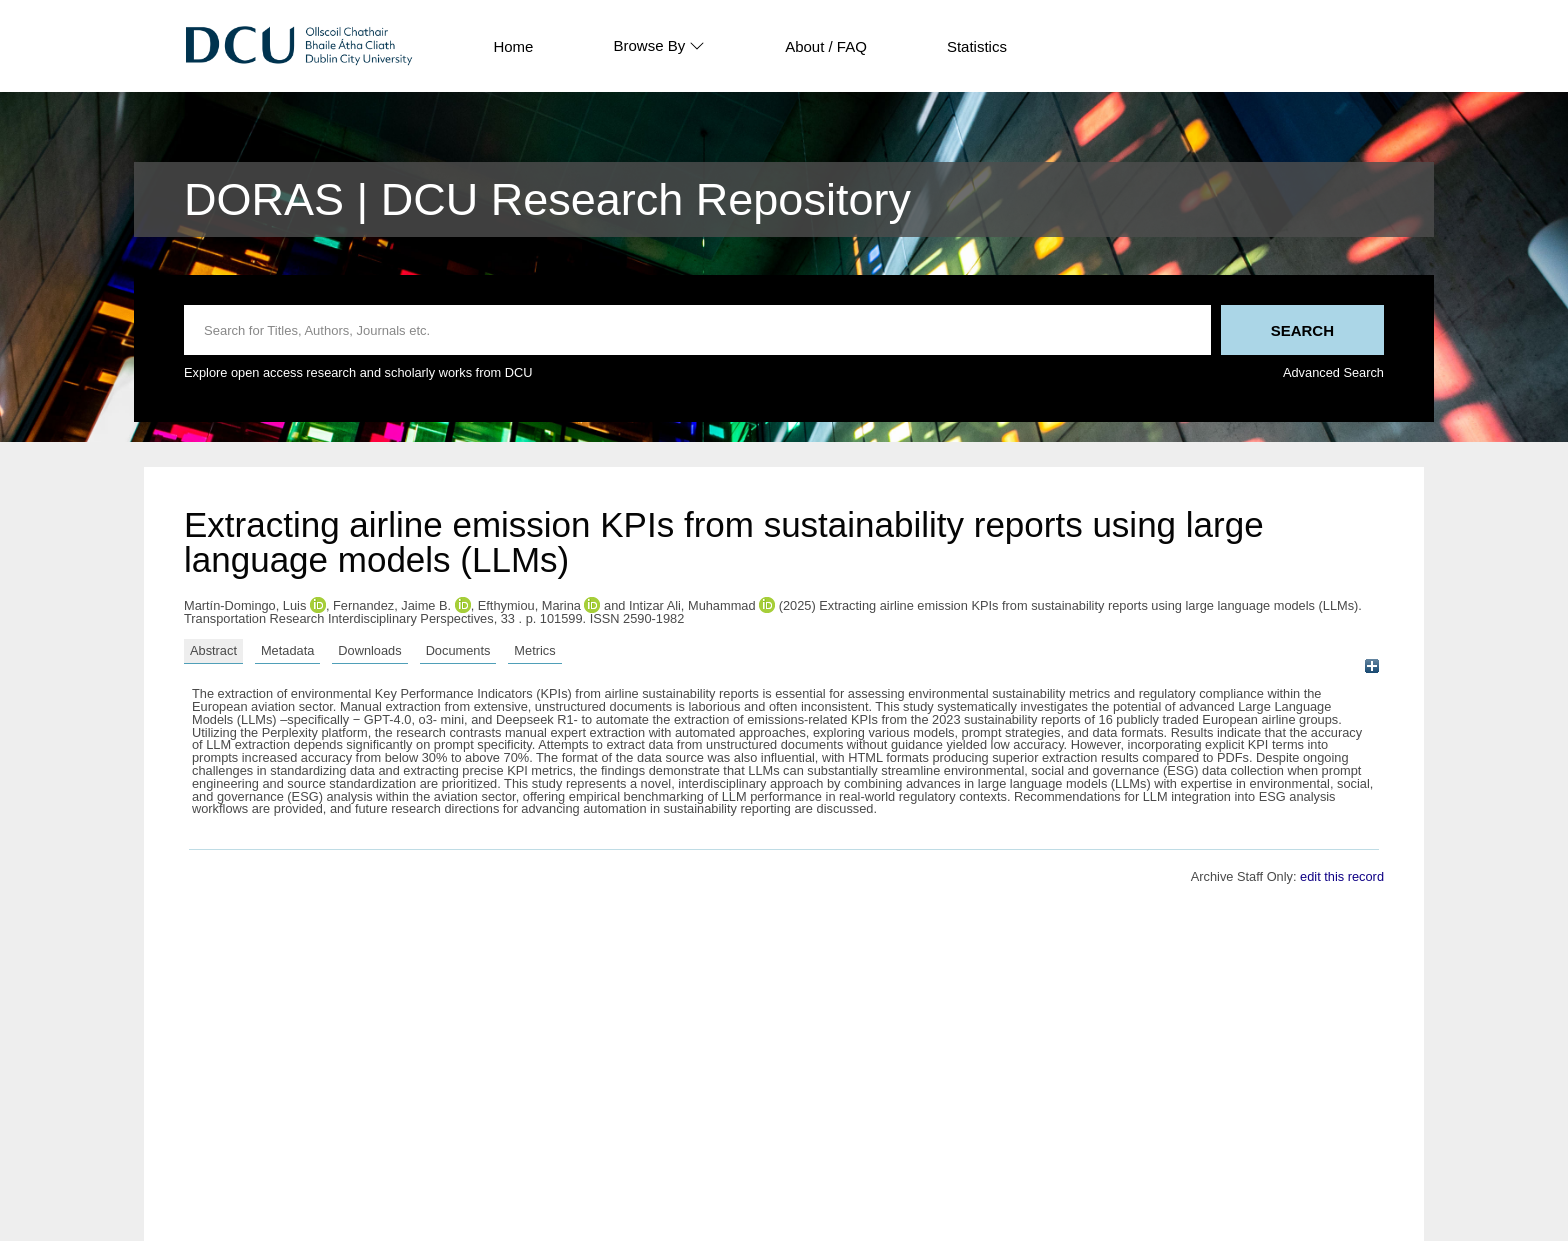  What do you see at coordinates (369, 650) in the screenshot?
I see `Downloads [tab]` at bounding box center [369, 650].